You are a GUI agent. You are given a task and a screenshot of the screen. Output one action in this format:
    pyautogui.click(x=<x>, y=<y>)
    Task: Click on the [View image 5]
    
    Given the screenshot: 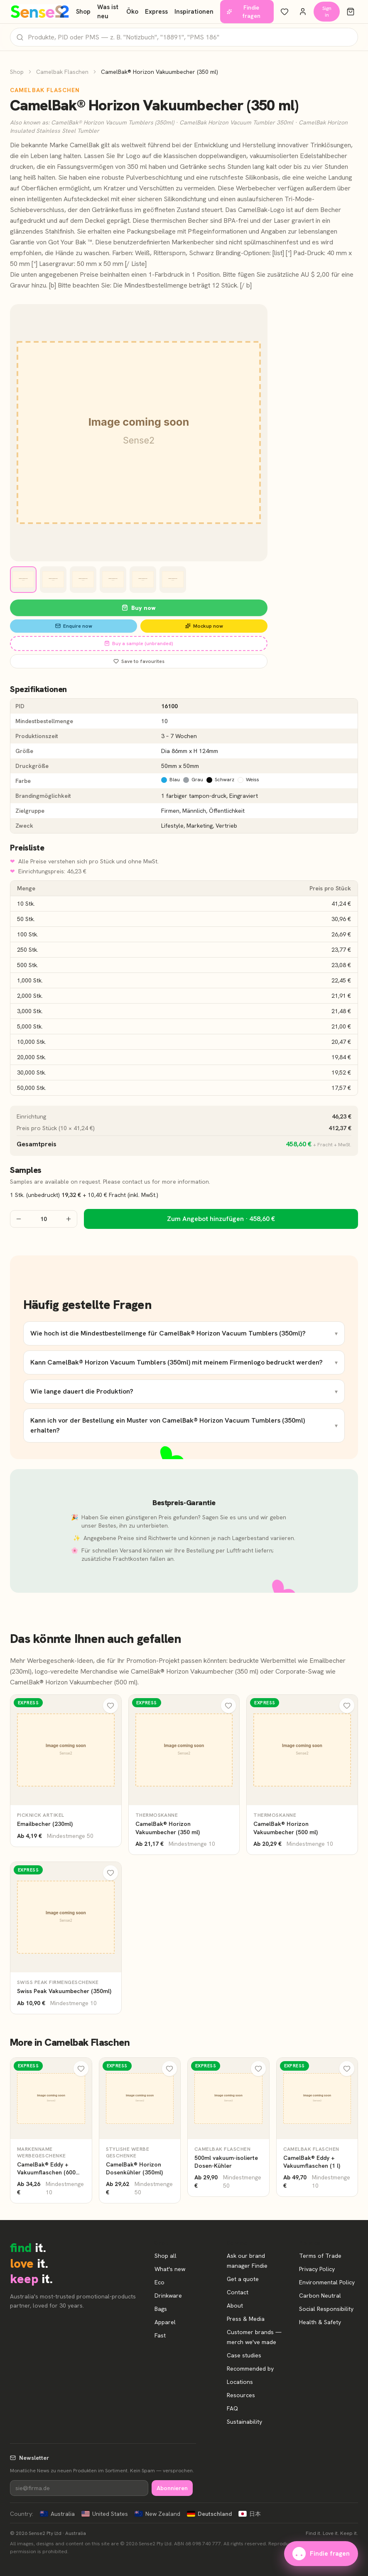 What is the action you would take?
    pyautogui.click(x=143, y=579)
    